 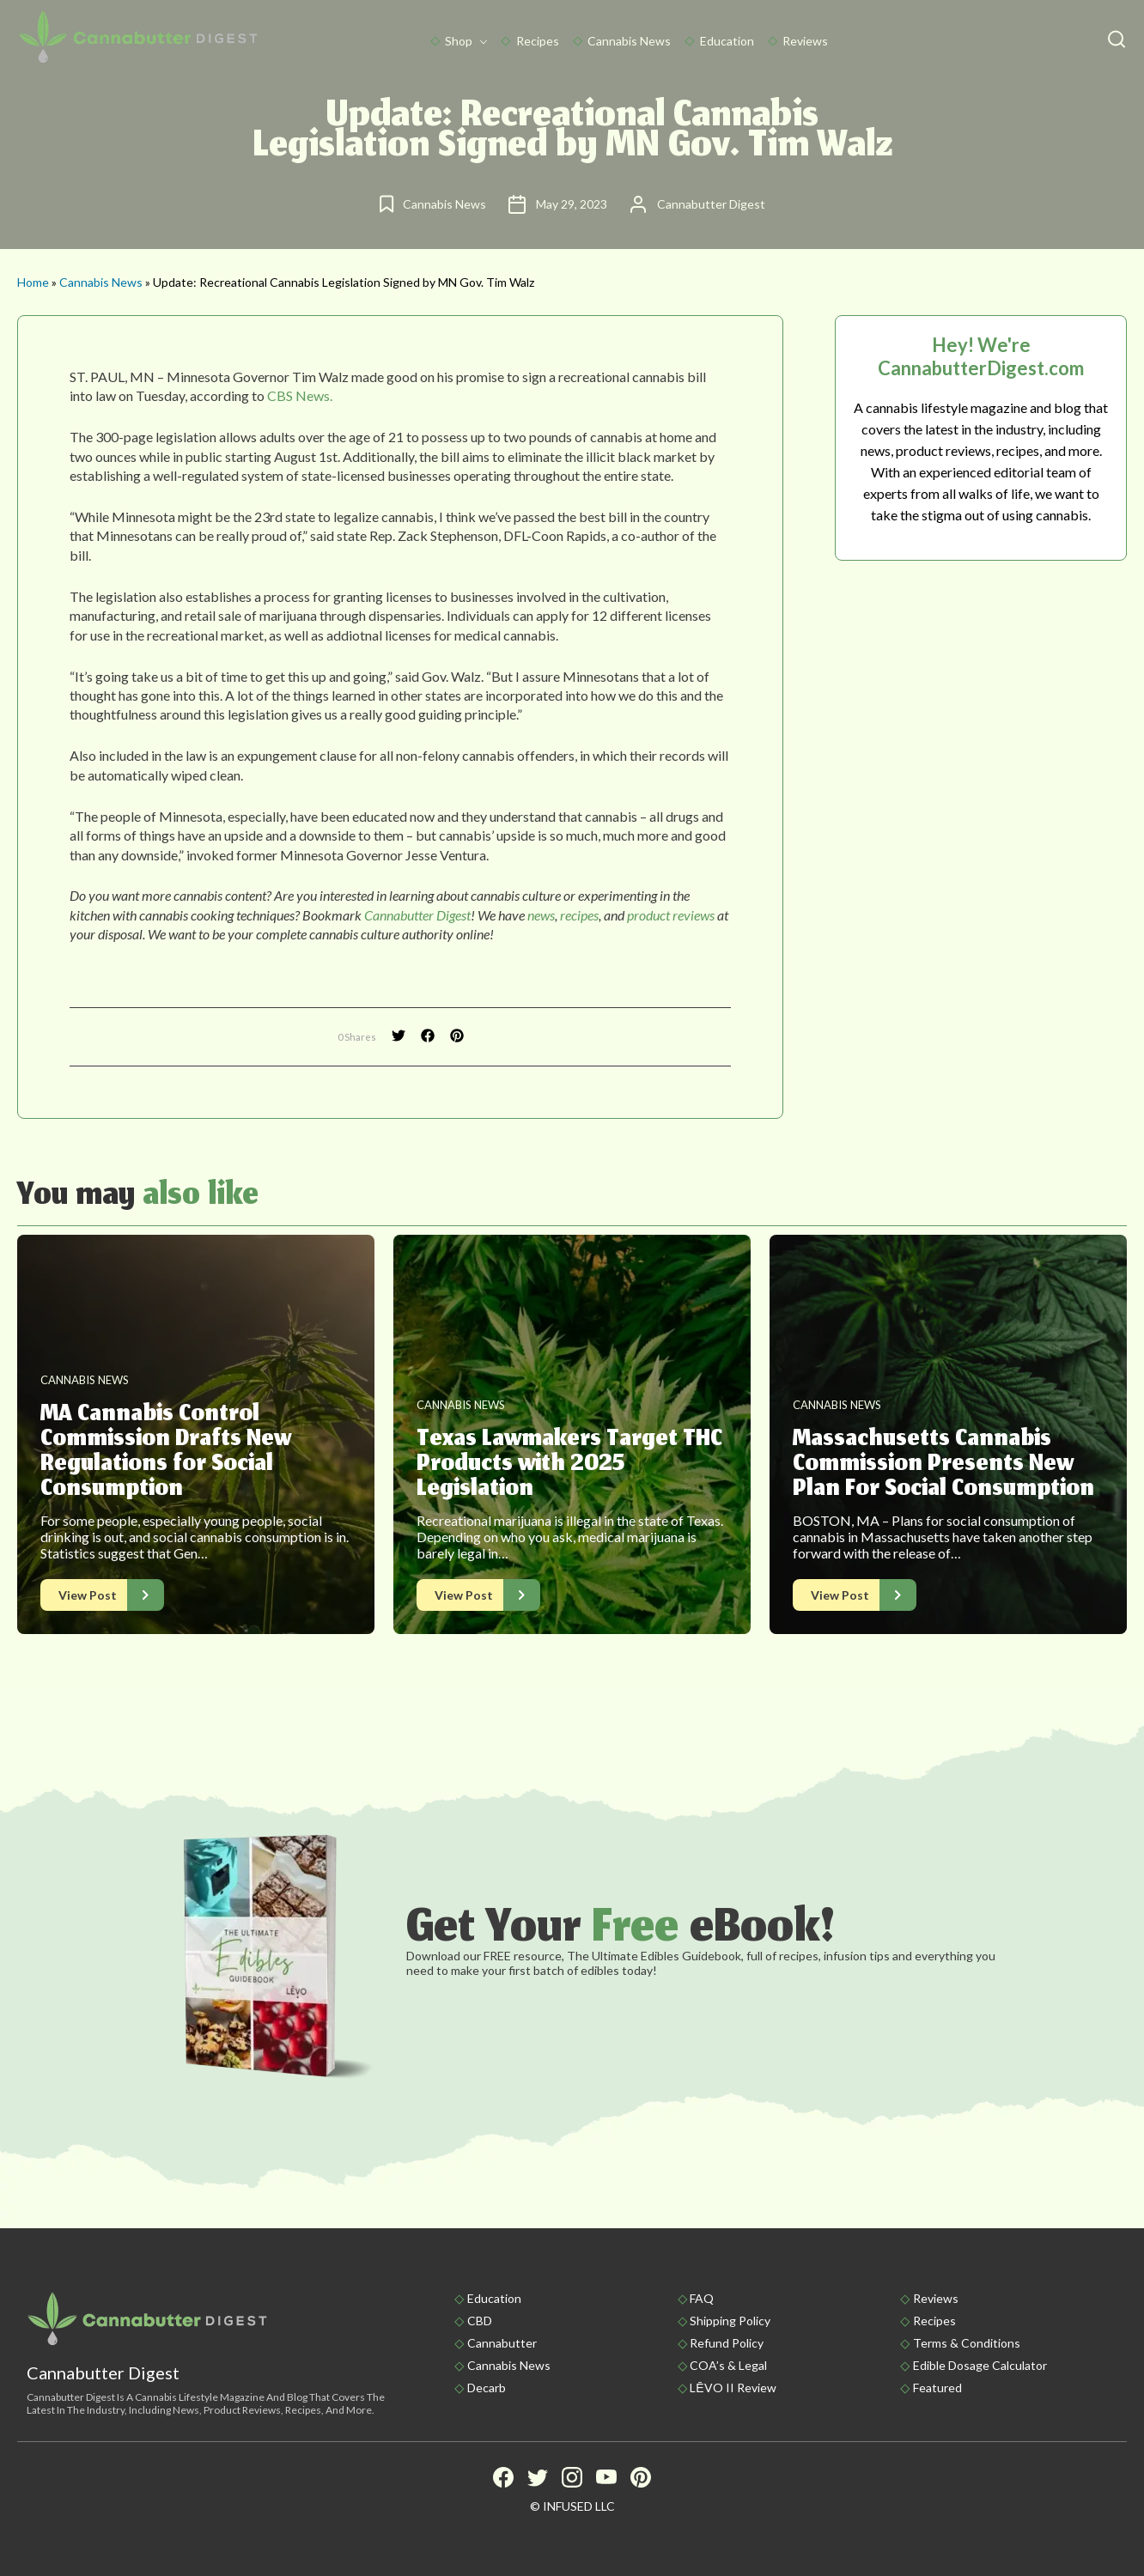 I want to click on Shop, so click(x=458, y=40).